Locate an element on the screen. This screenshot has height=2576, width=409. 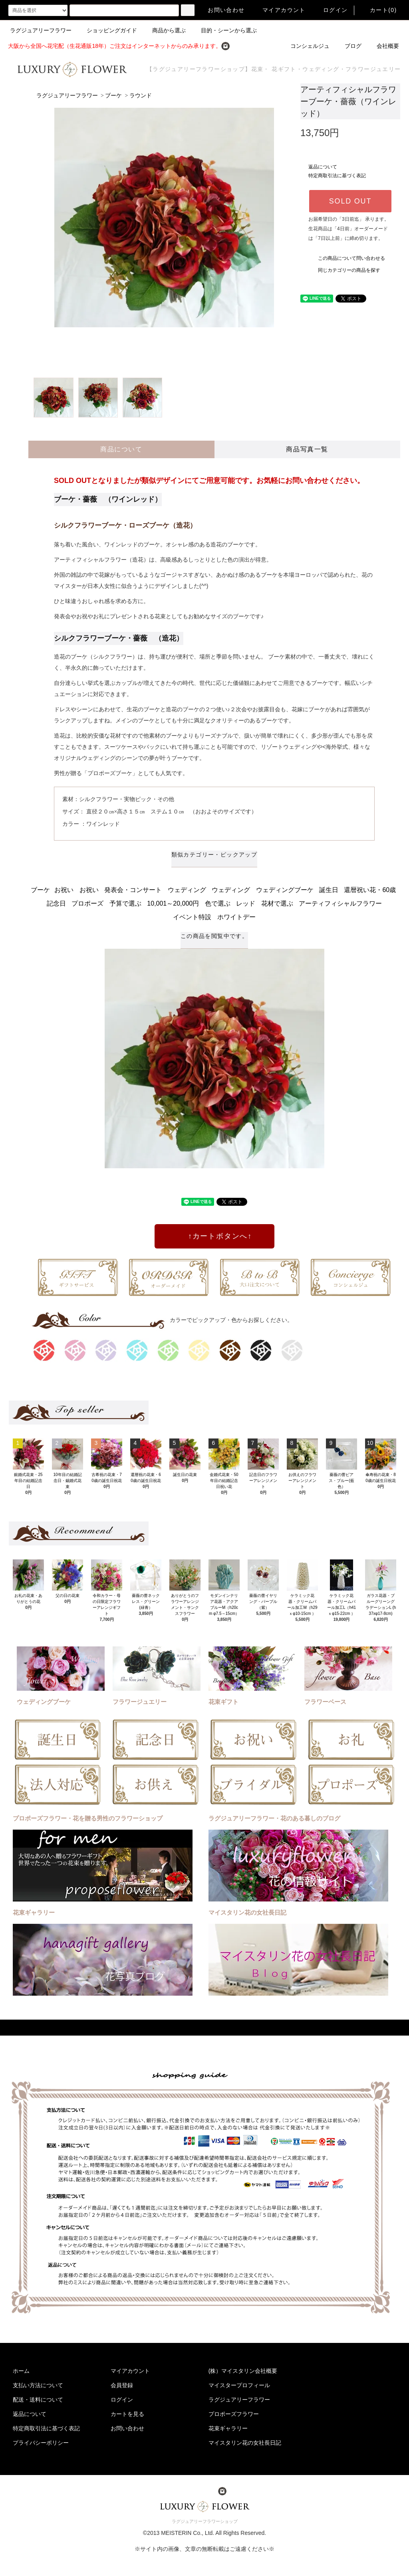
返品について is located at coordinates (322, 167).